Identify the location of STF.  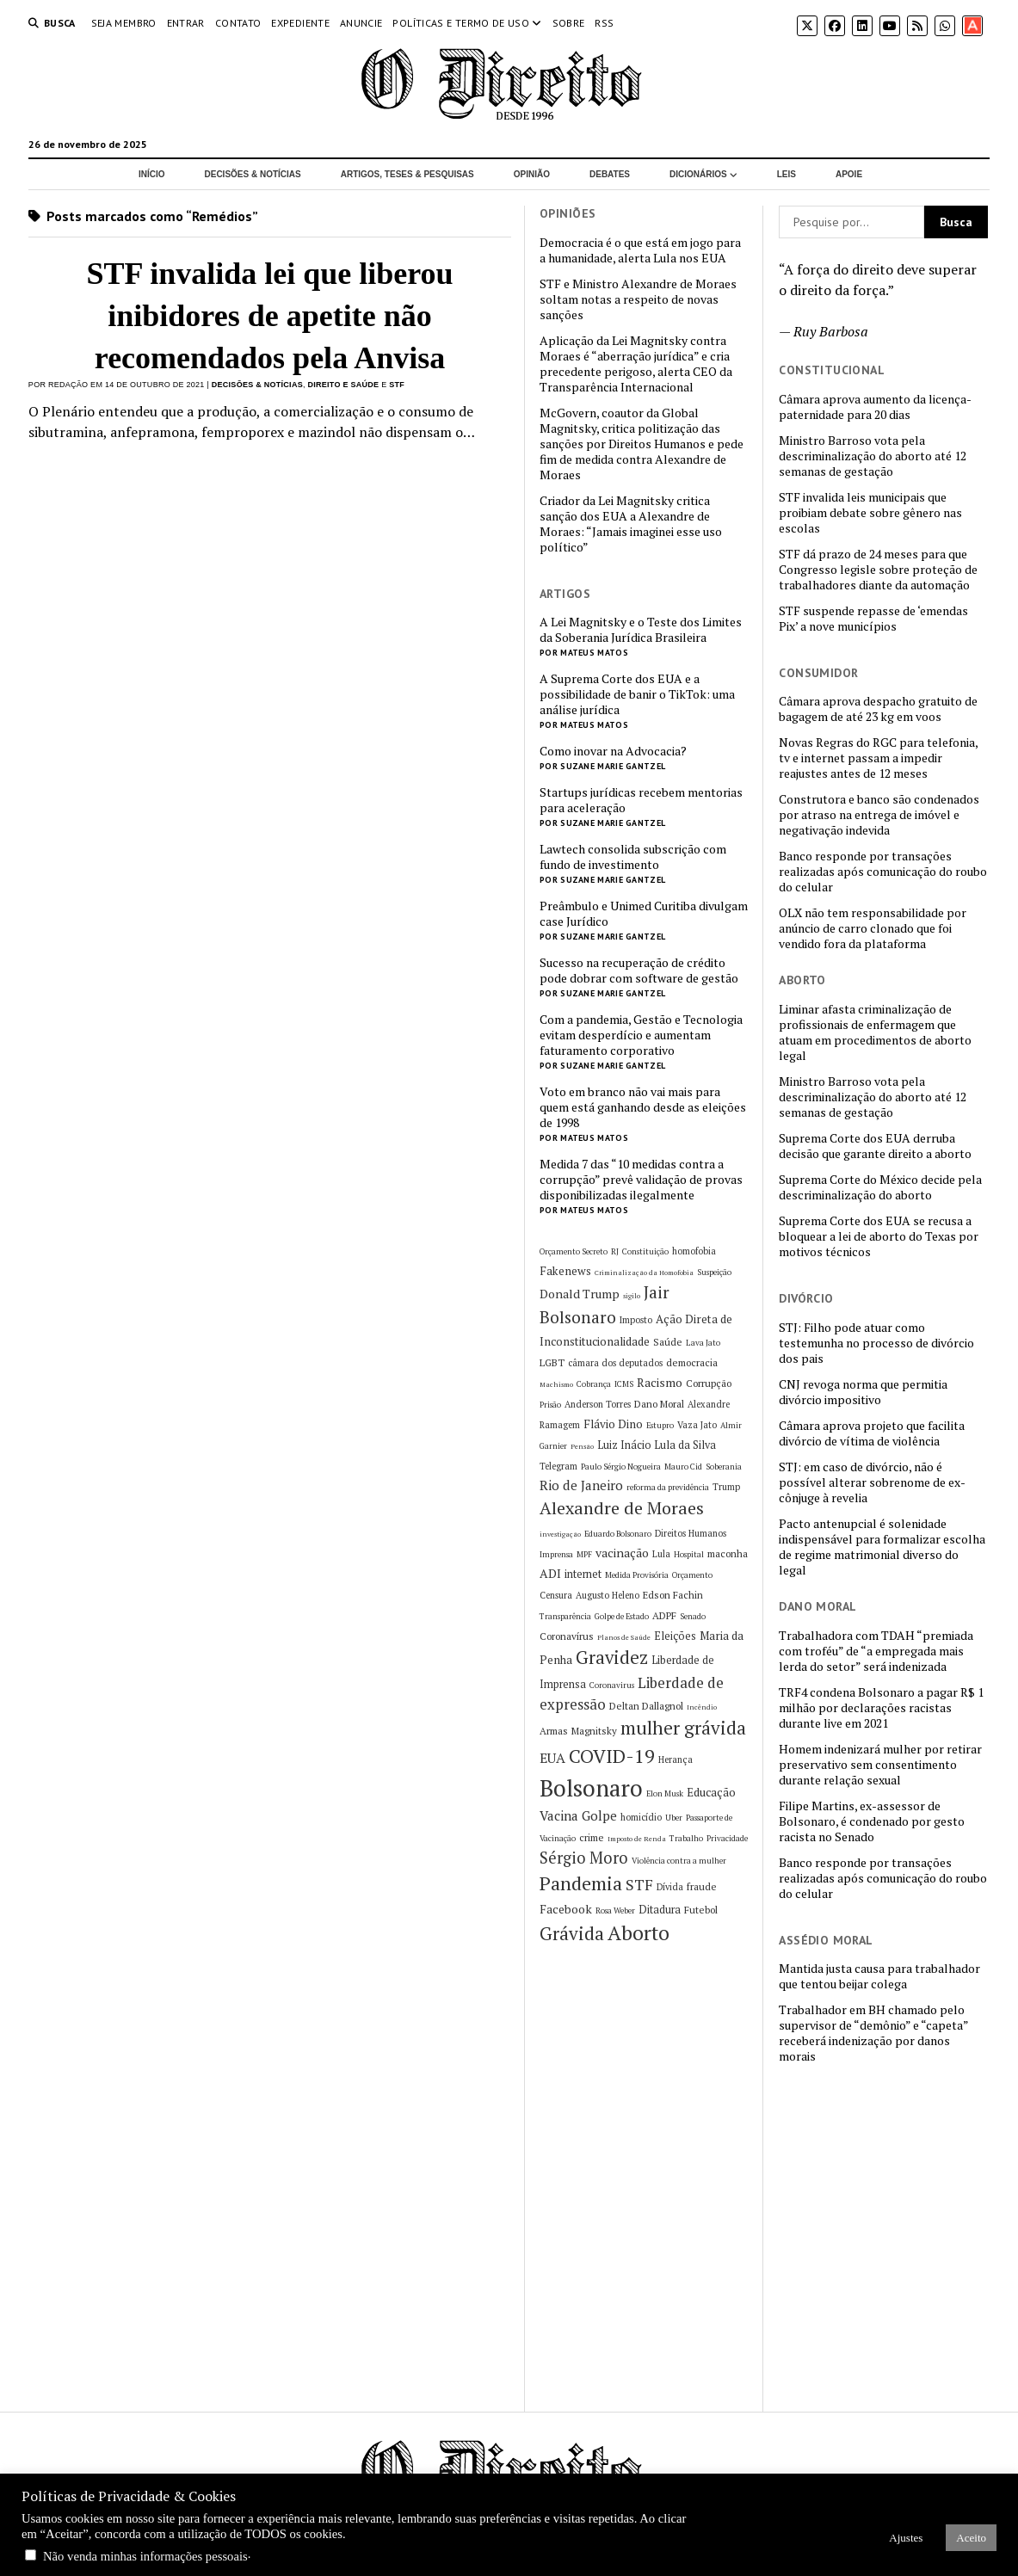
(396, 384).